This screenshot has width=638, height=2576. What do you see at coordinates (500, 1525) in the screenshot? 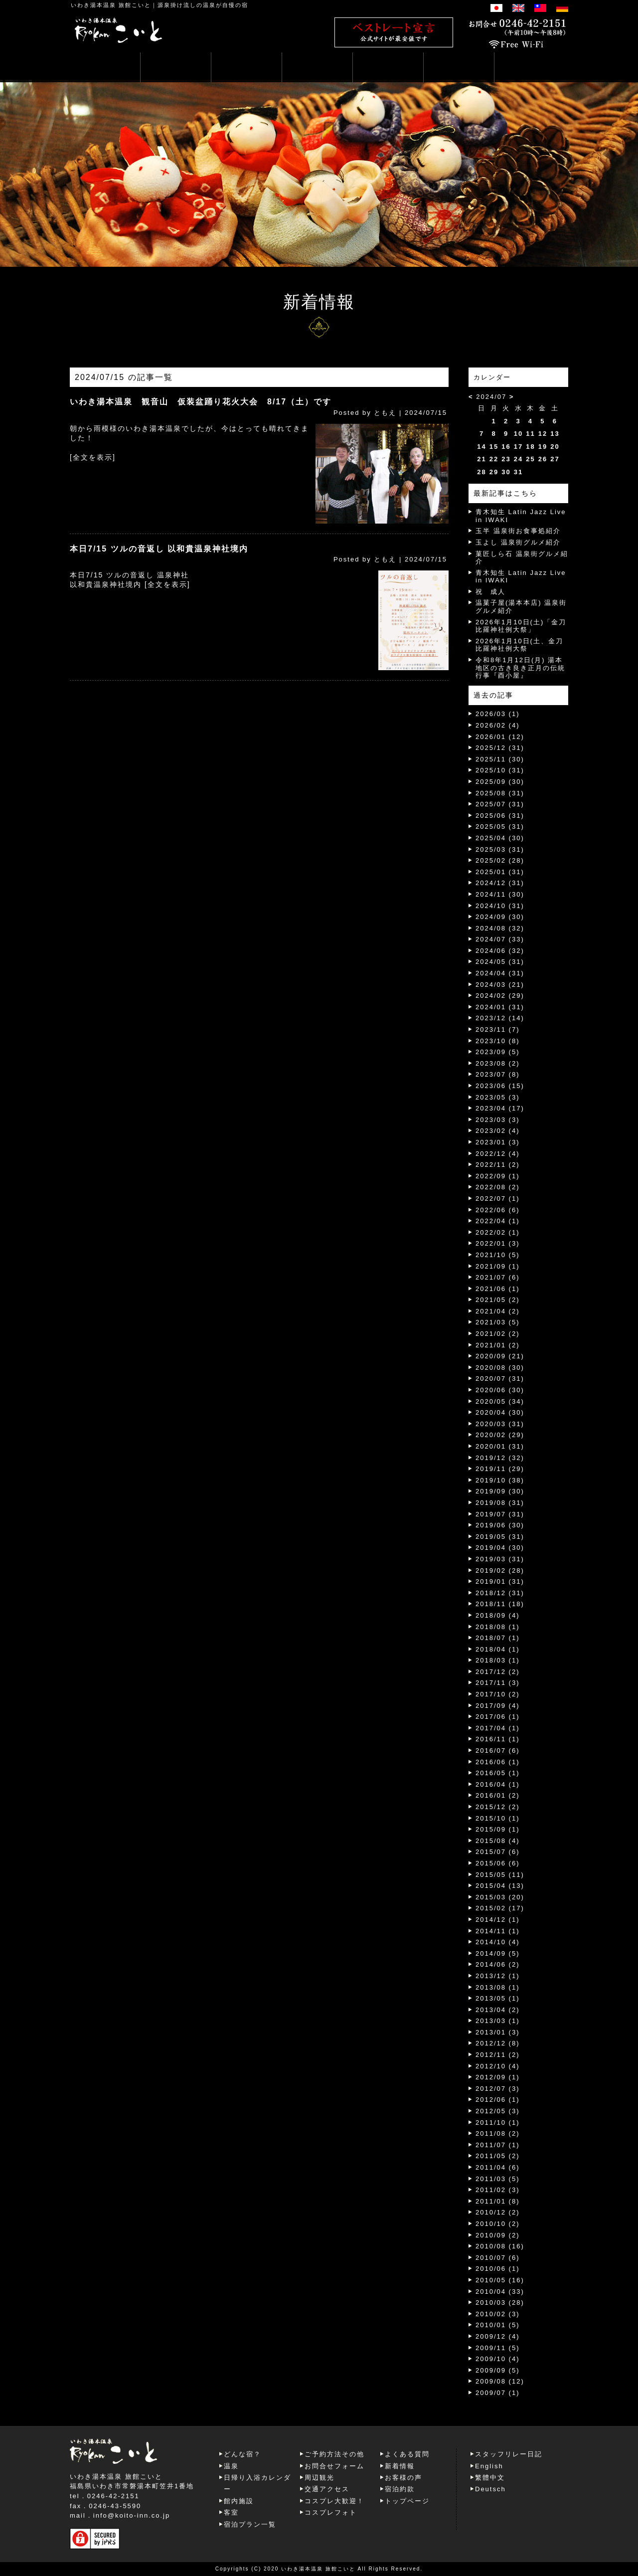
I see `2019/06 (30)` at bounding box center [500, 1525].